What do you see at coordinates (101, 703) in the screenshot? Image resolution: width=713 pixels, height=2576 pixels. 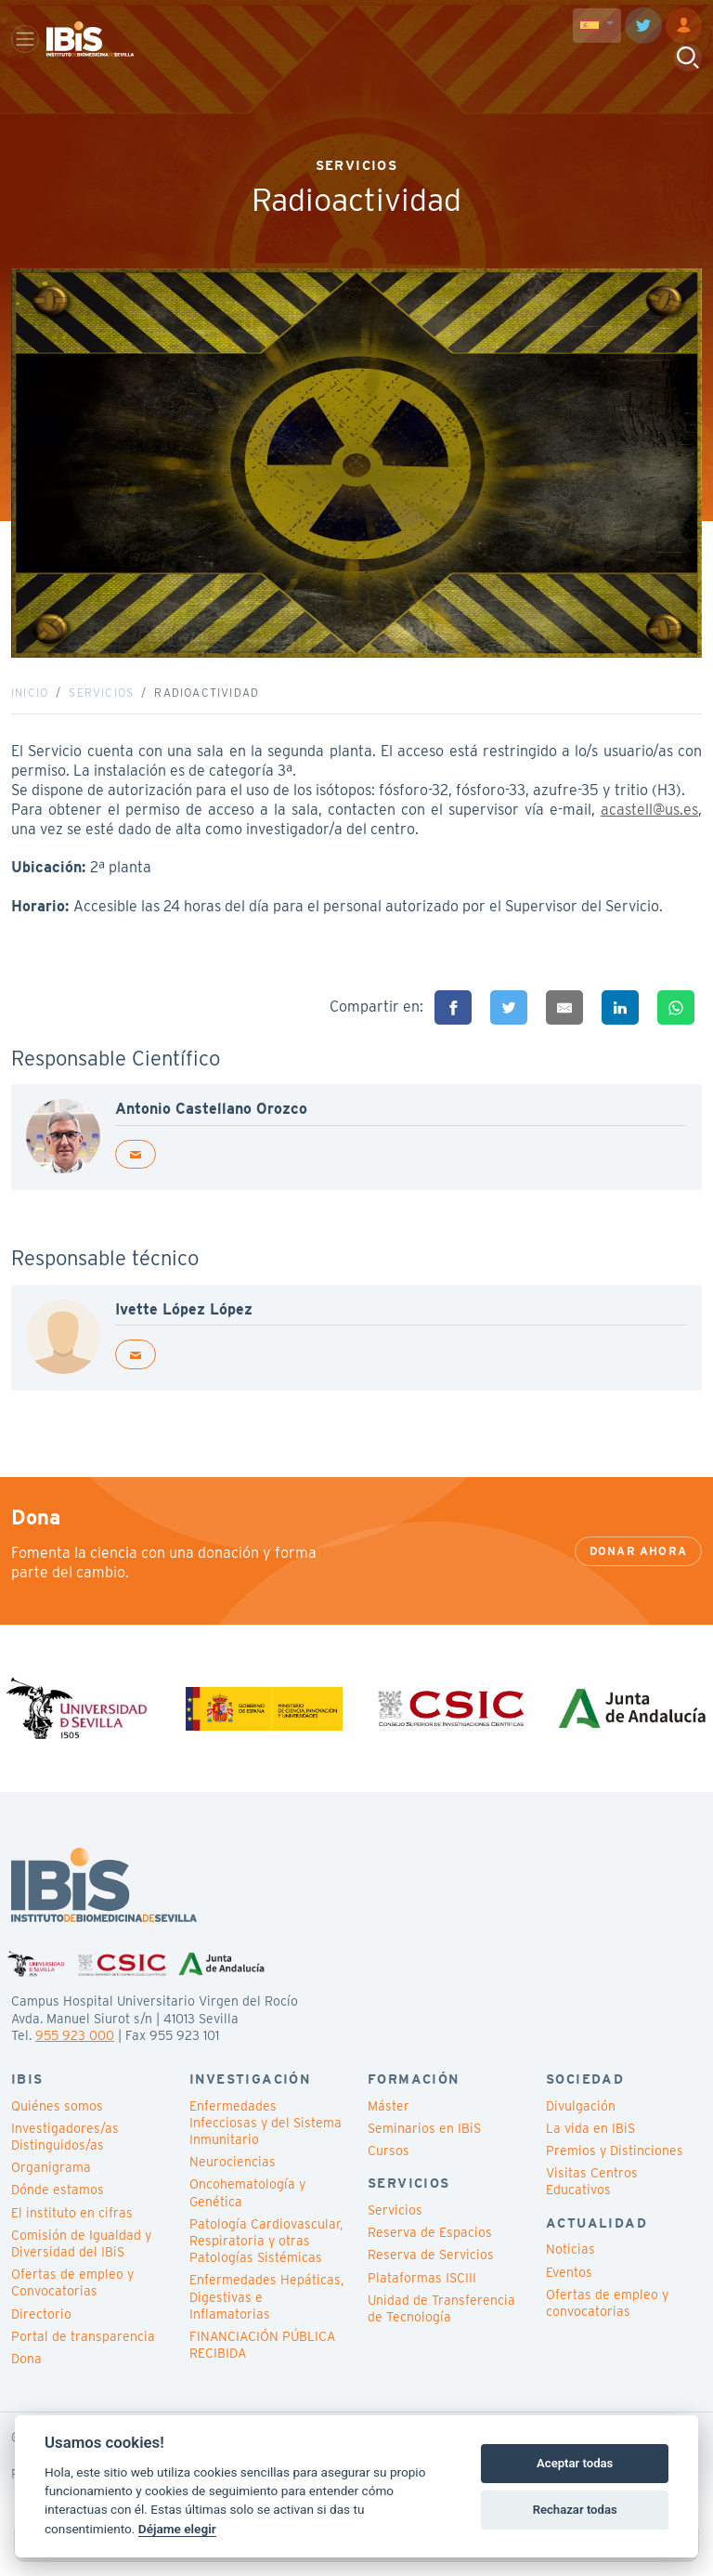 I see `Servicios` at bounding box center [101, 703].